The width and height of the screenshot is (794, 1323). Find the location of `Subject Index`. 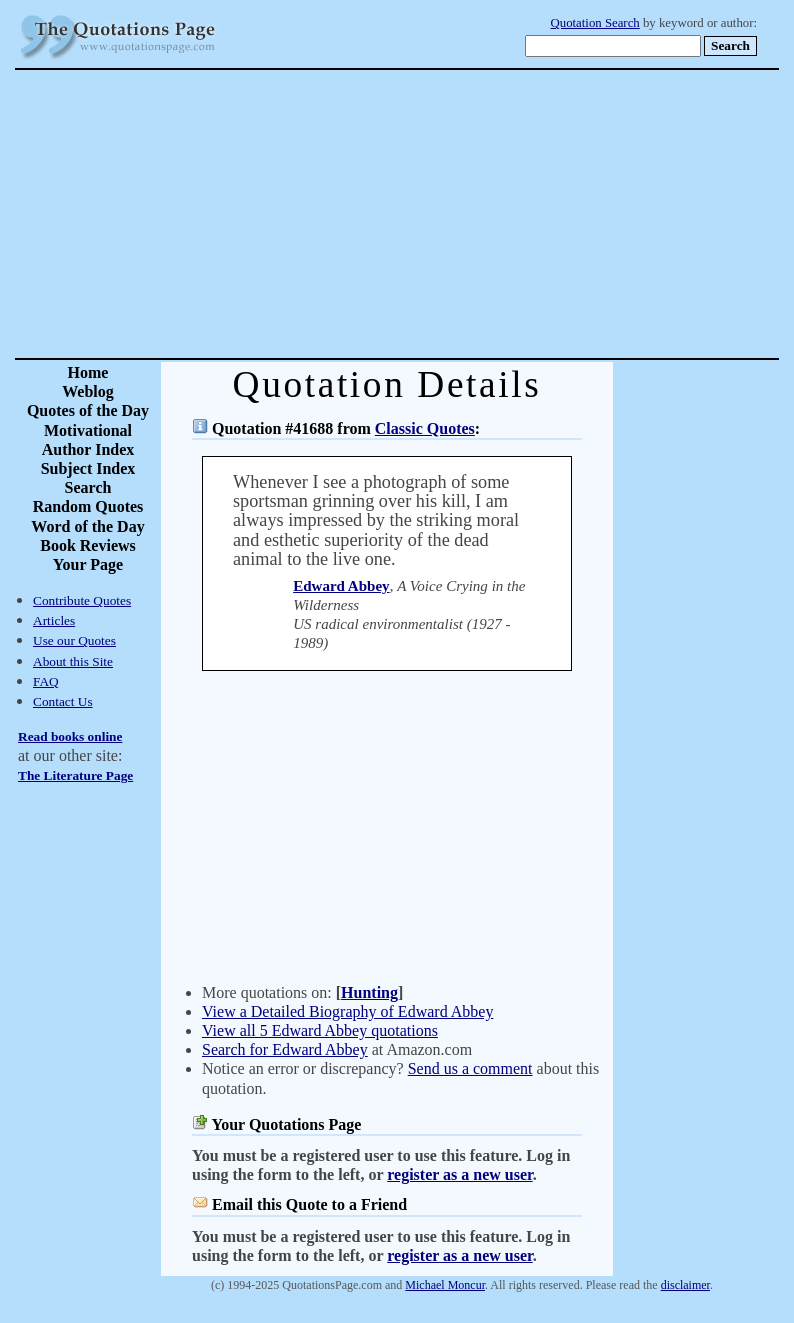

Subject Index is located at coordinates (88, 468).